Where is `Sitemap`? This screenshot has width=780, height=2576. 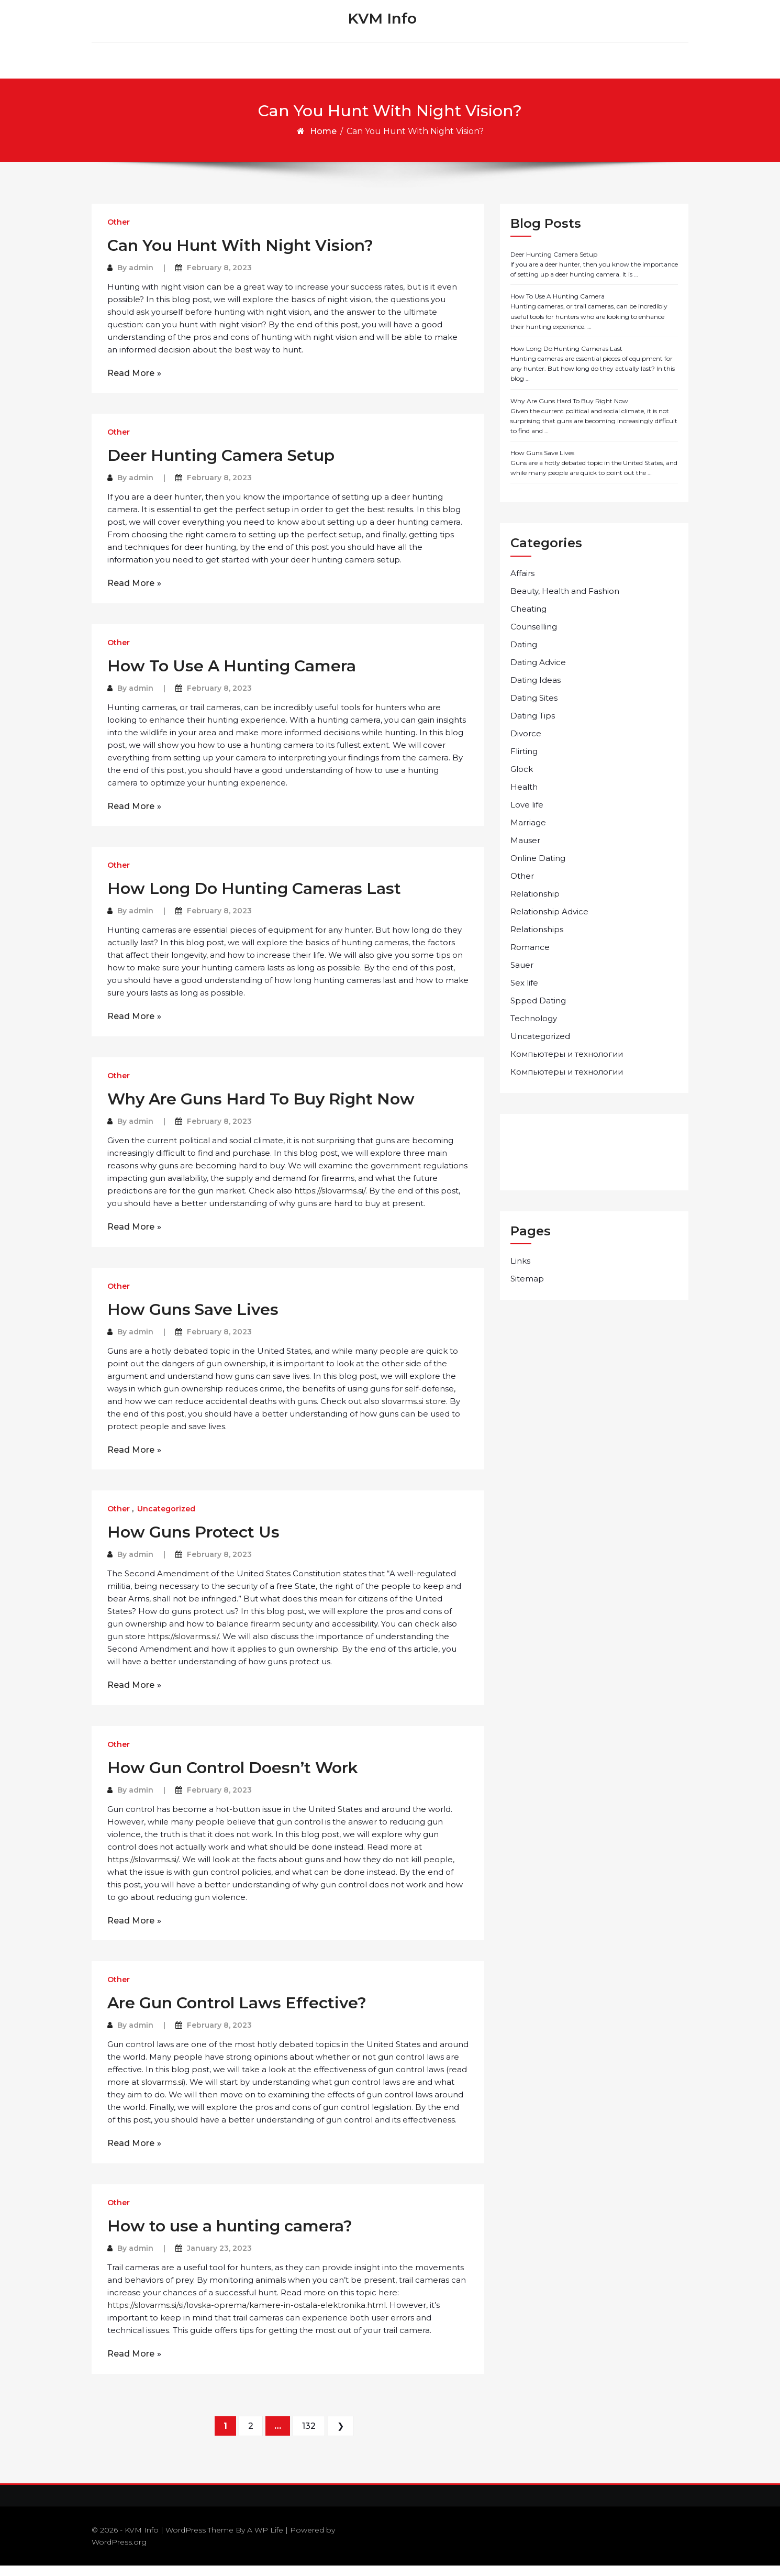
Sitemap is located at coordinates (527, 1289).